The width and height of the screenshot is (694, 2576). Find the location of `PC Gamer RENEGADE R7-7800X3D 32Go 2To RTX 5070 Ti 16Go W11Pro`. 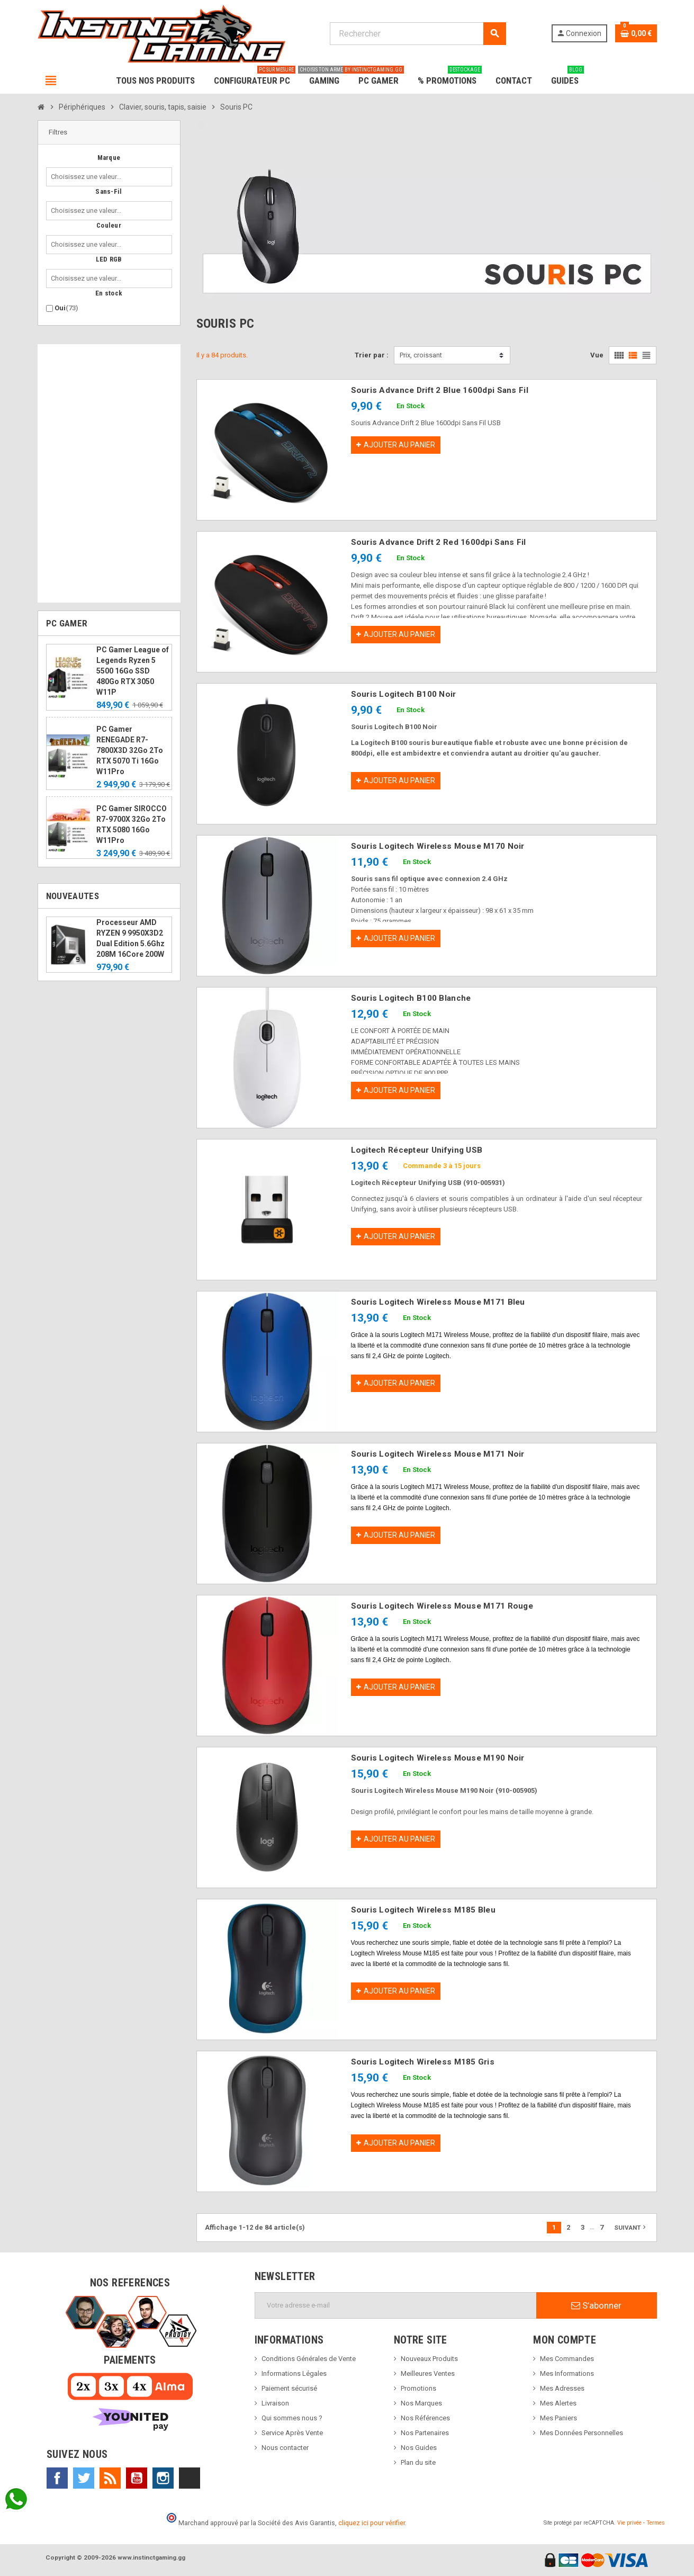

PC Gamer RENEGADE R7-7800X3D 32Go 2To RTX 5070 Ti 16Go W11Pro is located at coordinates (129, 750).